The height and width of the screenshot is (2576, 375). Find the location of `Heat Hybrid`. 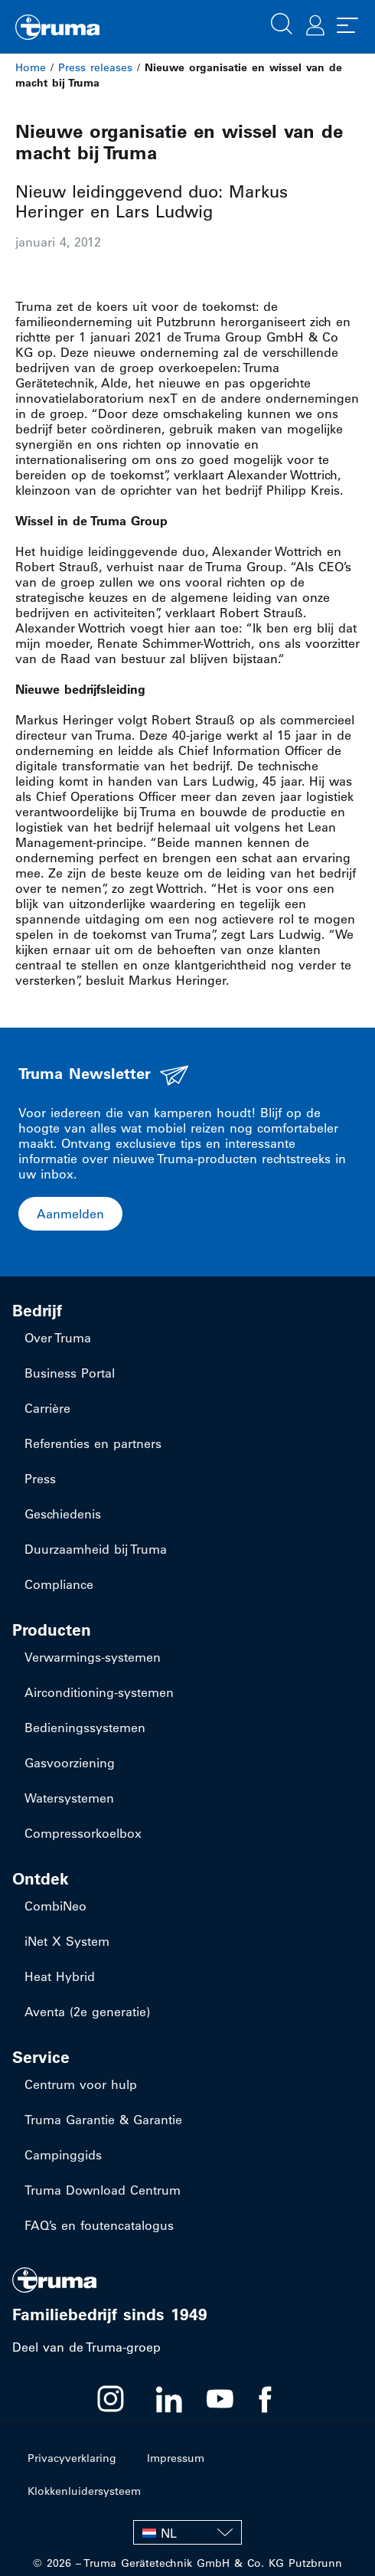

Heat Hybrid is located at coordinates (59, 1976).